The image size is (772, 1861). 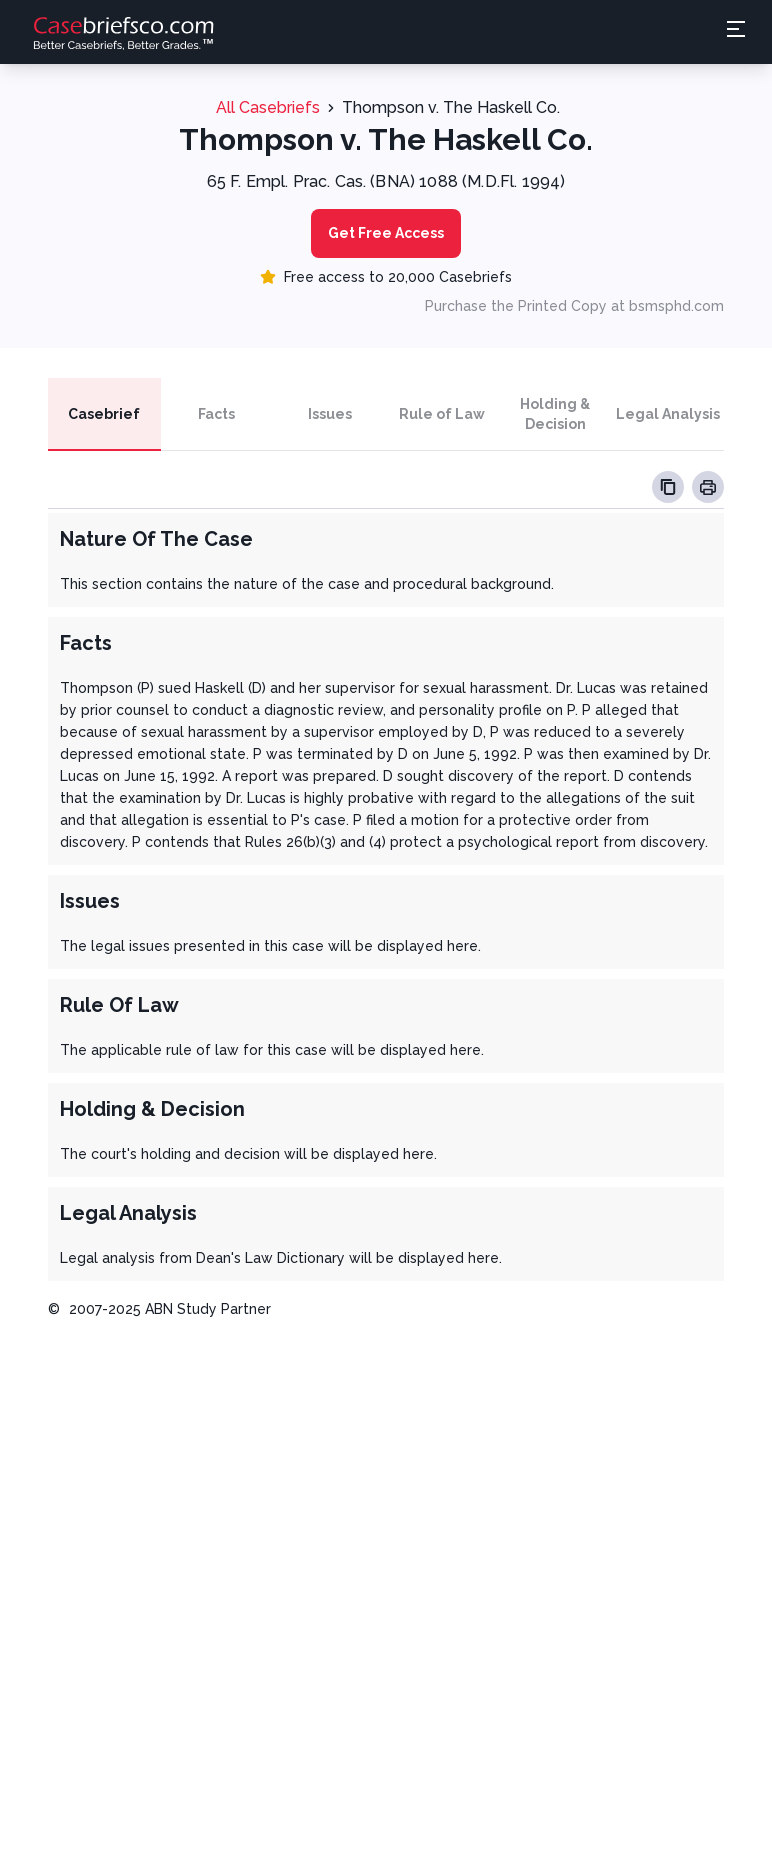 What do you see at coordinates (268, 107) in the screenshot?
I see `All Casebriefs` at bounding box center [268, 107].